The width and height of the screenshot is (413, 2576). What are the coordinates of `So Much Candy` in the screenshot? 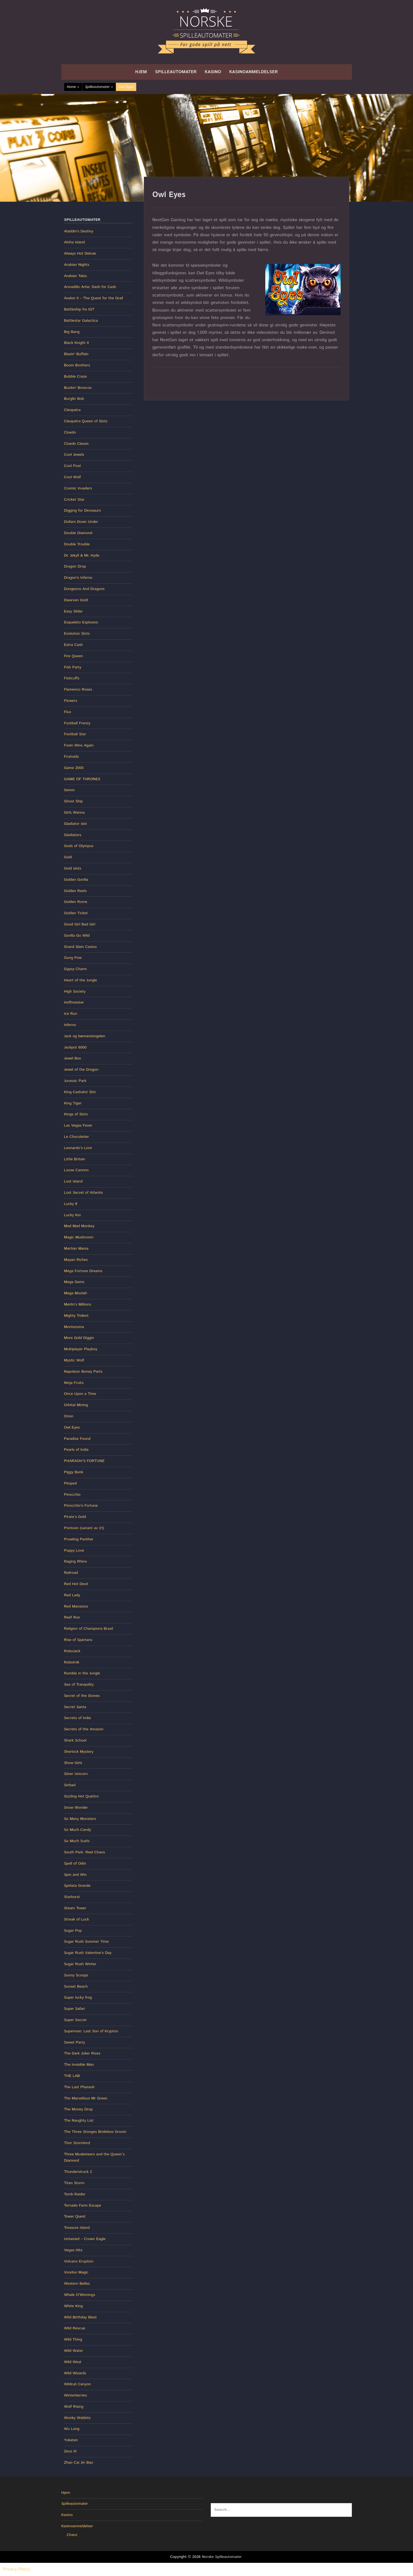 It's located at (77, 1830).